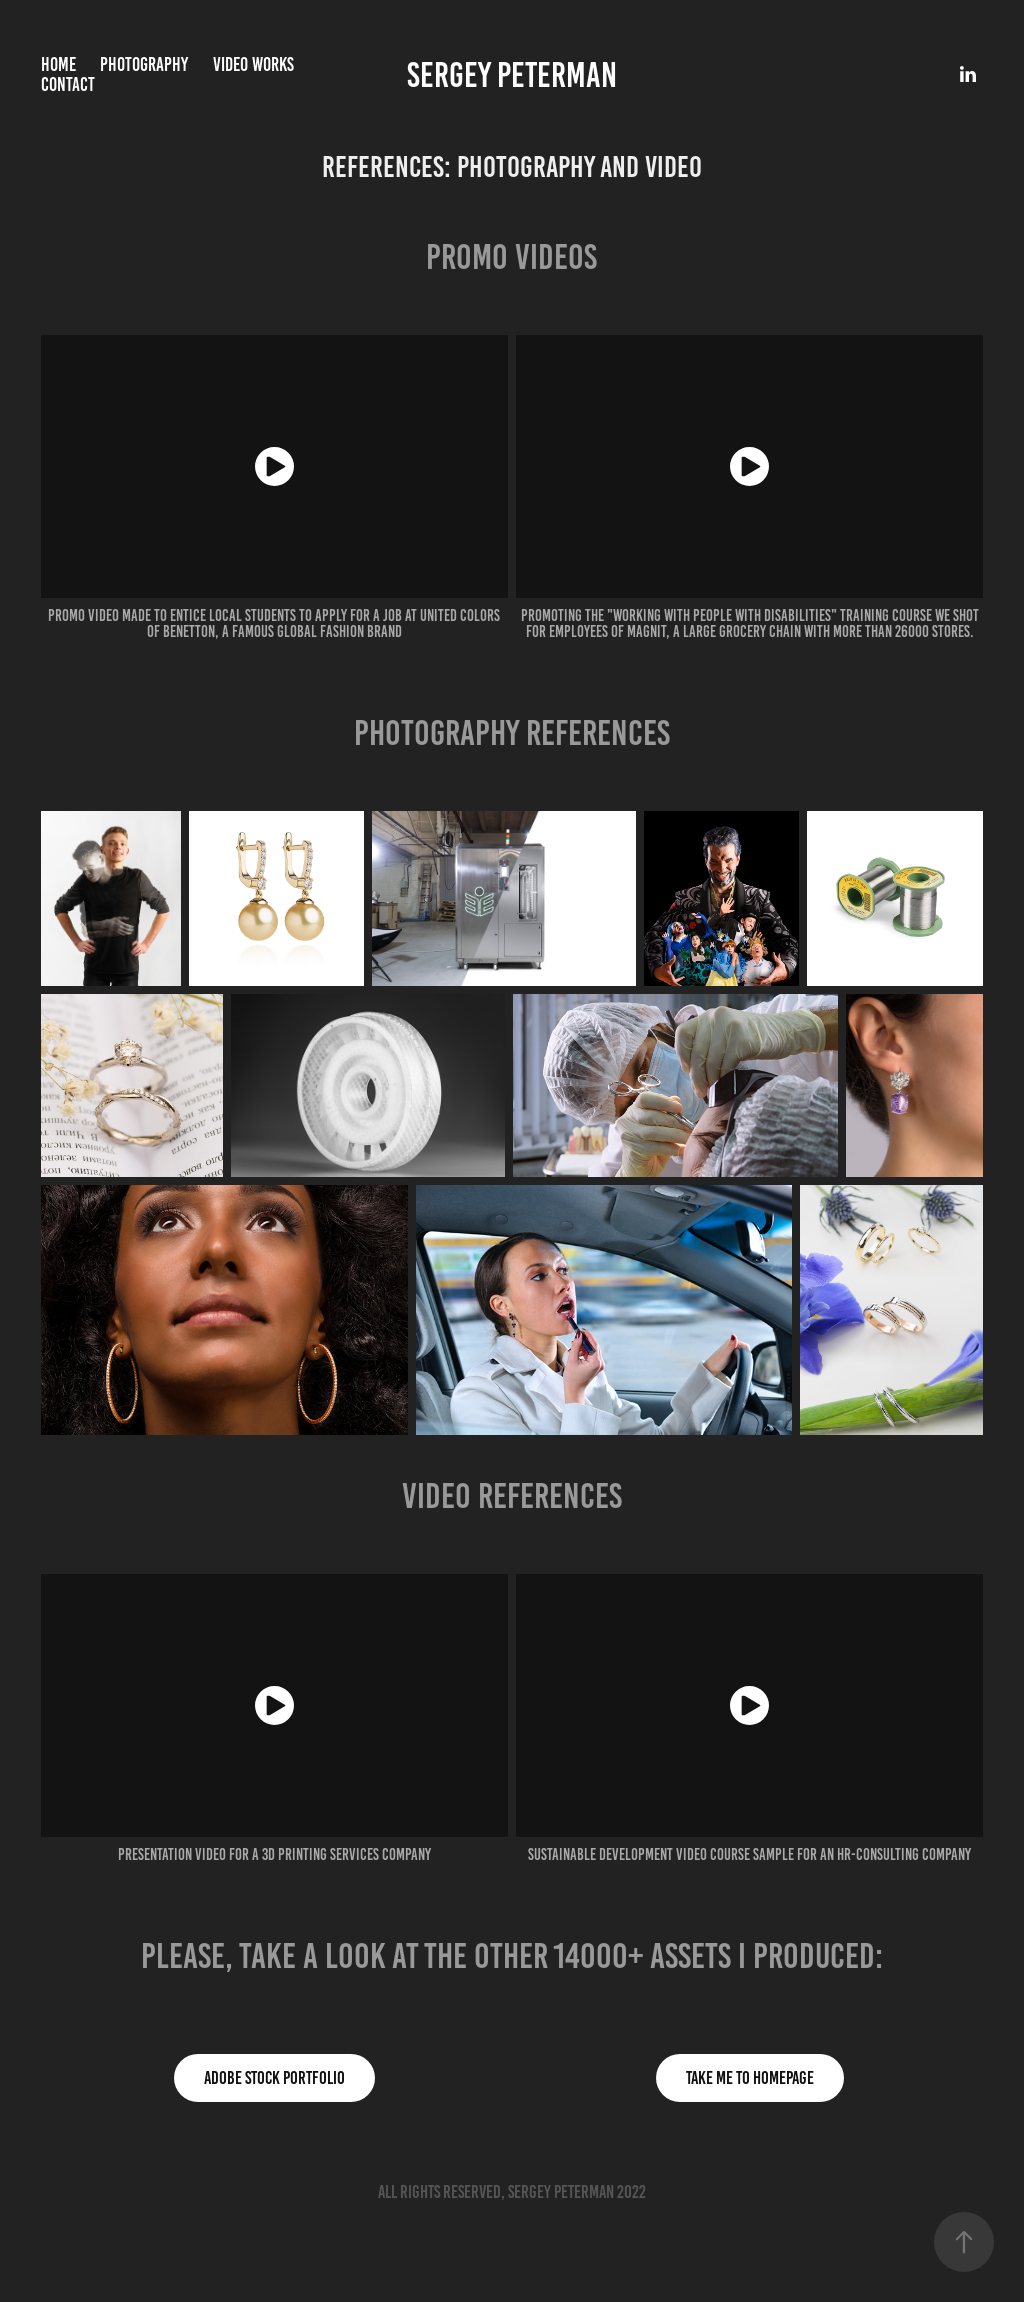 The image size is (1024, 2302). I want to click on Adobe stock portfolio, so click(274, 2078).